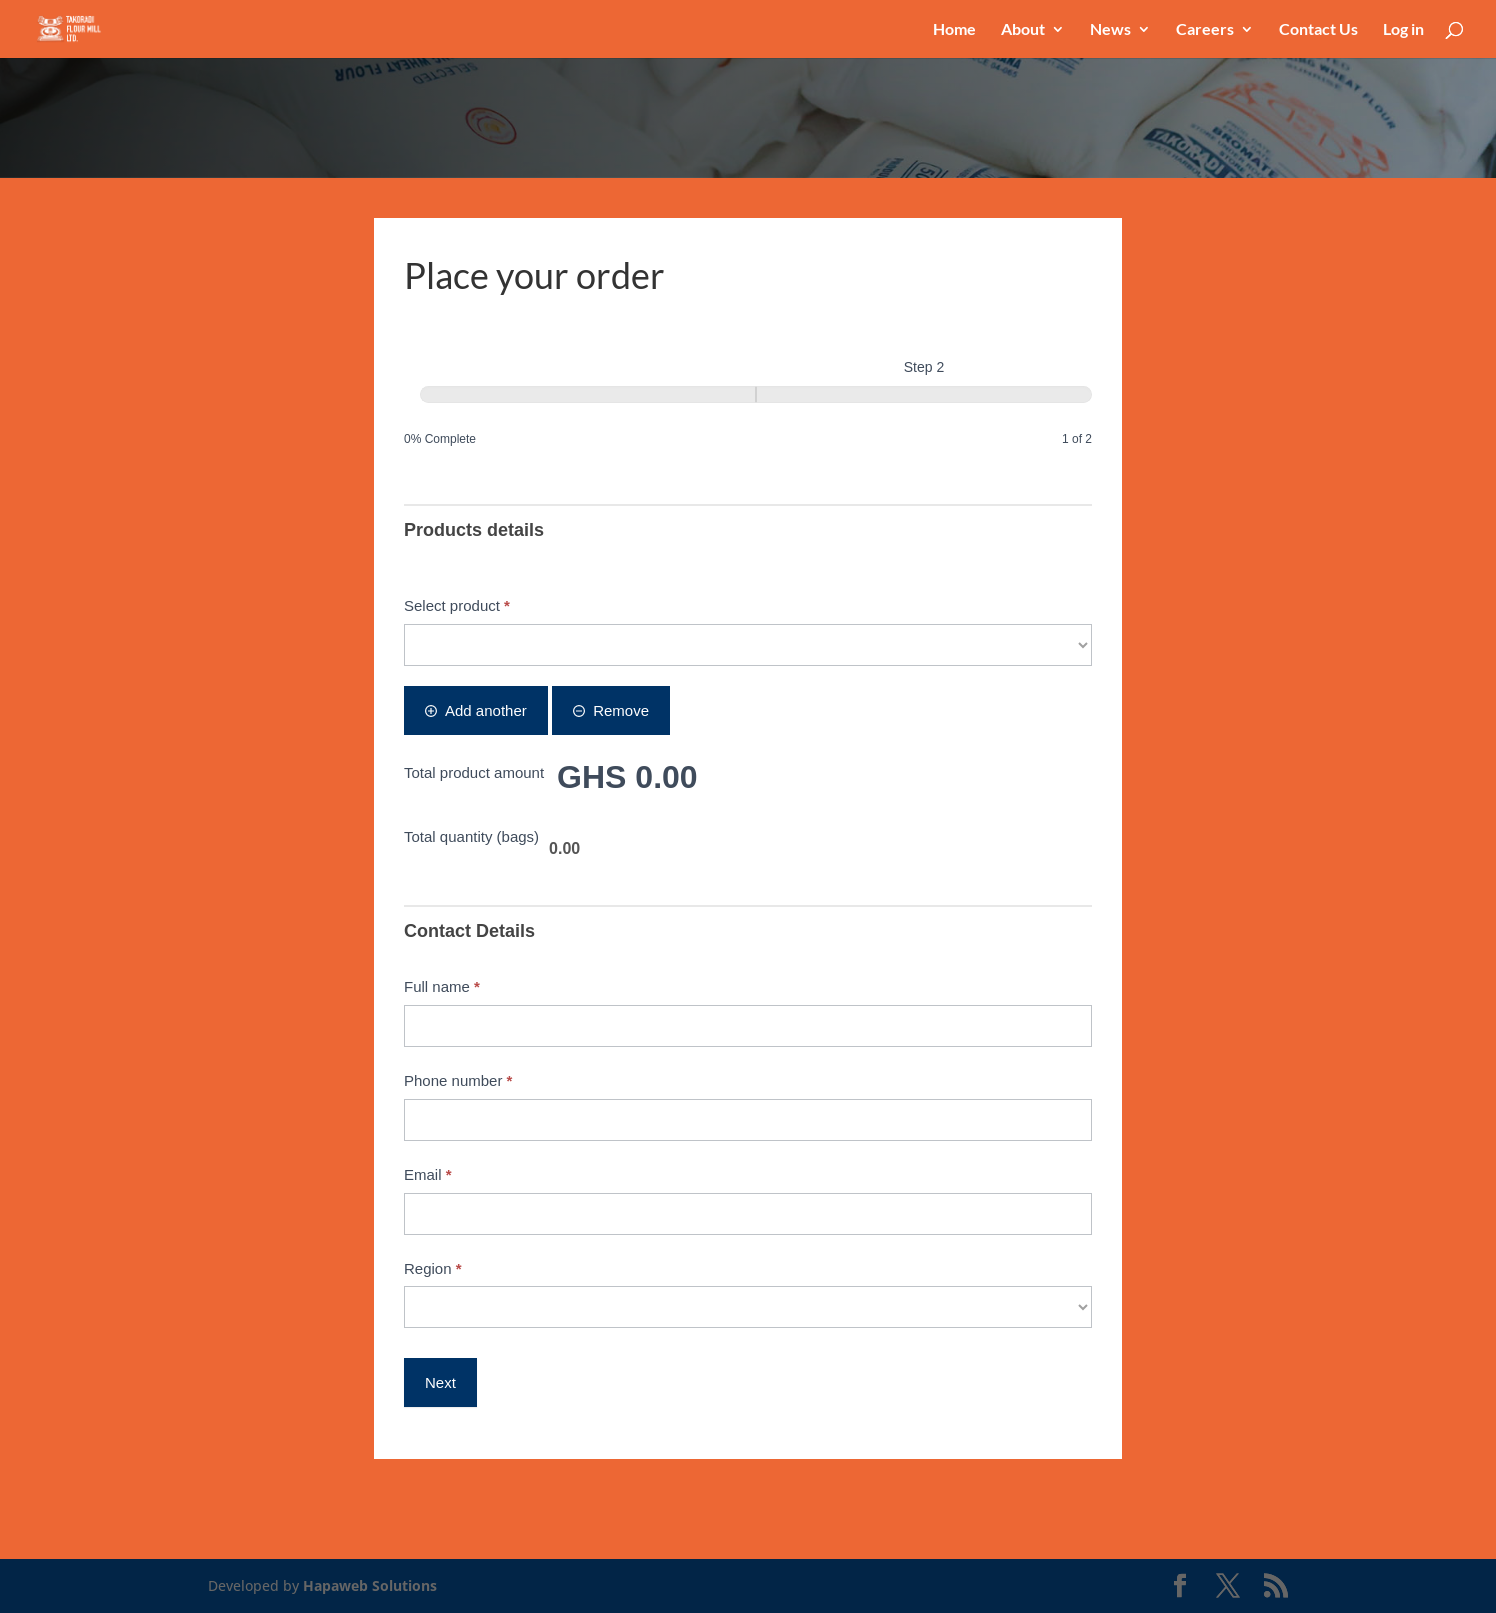 The width and height of the screenshot is (1496, 1613). What do you see at coordinates (433, 1268) in the screenshot?
I see `Region` at bounding box center [433, 1268].